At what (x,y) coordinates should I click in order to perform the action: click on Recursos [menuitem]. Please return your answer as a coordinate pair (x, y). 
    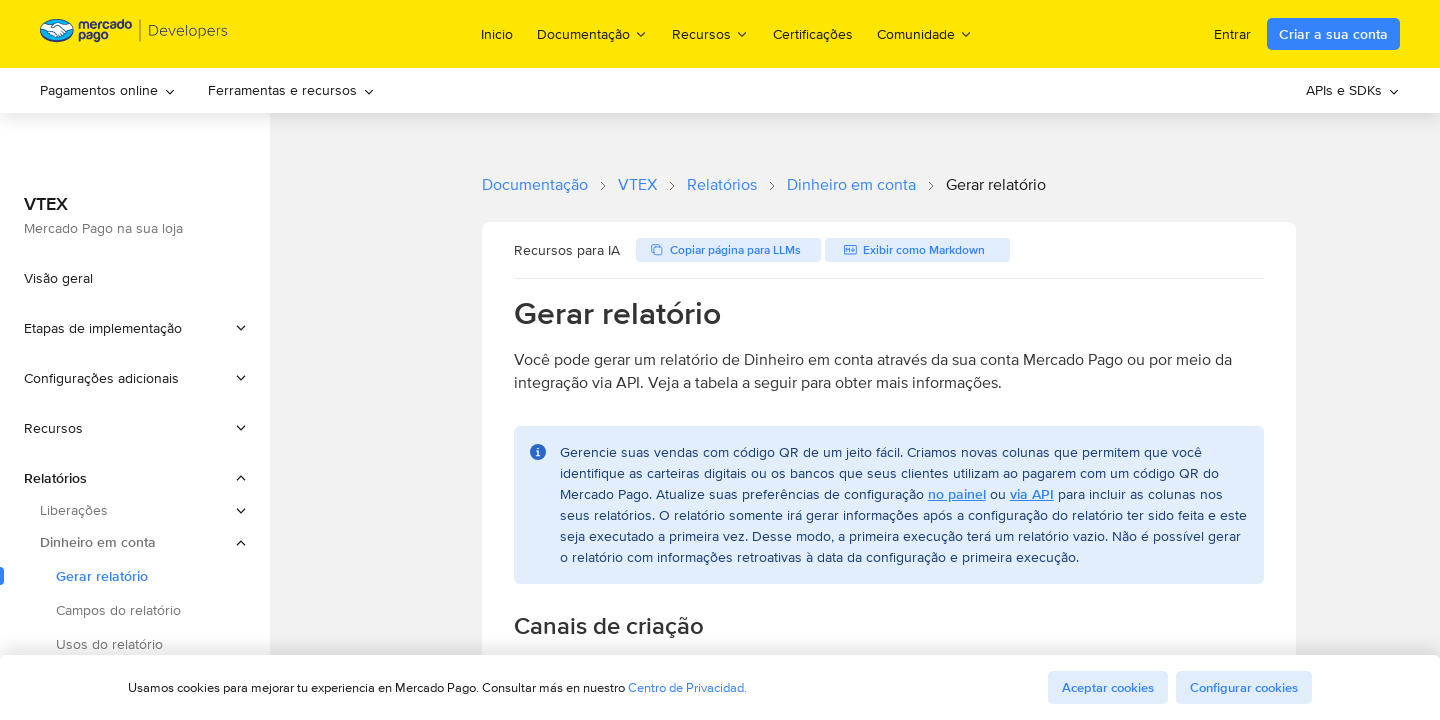
    Looking at the image, I should click on (710, 33).